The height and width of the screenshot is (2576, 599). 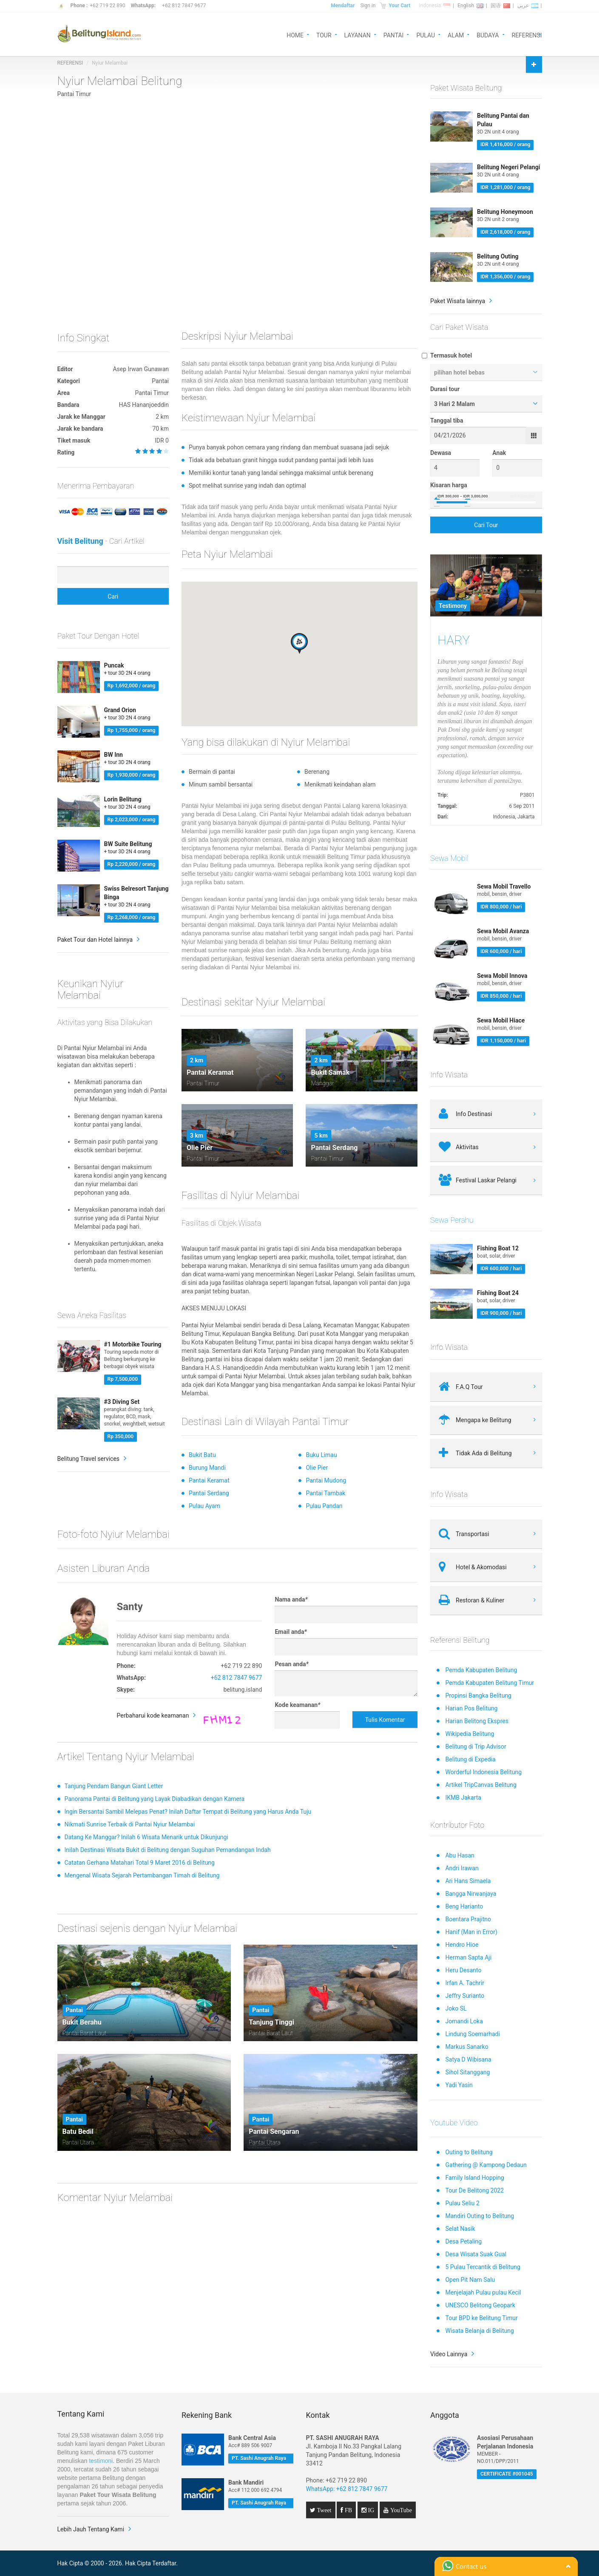 I want to click on Boentara Prajitno, so click(x=468, y=1919).